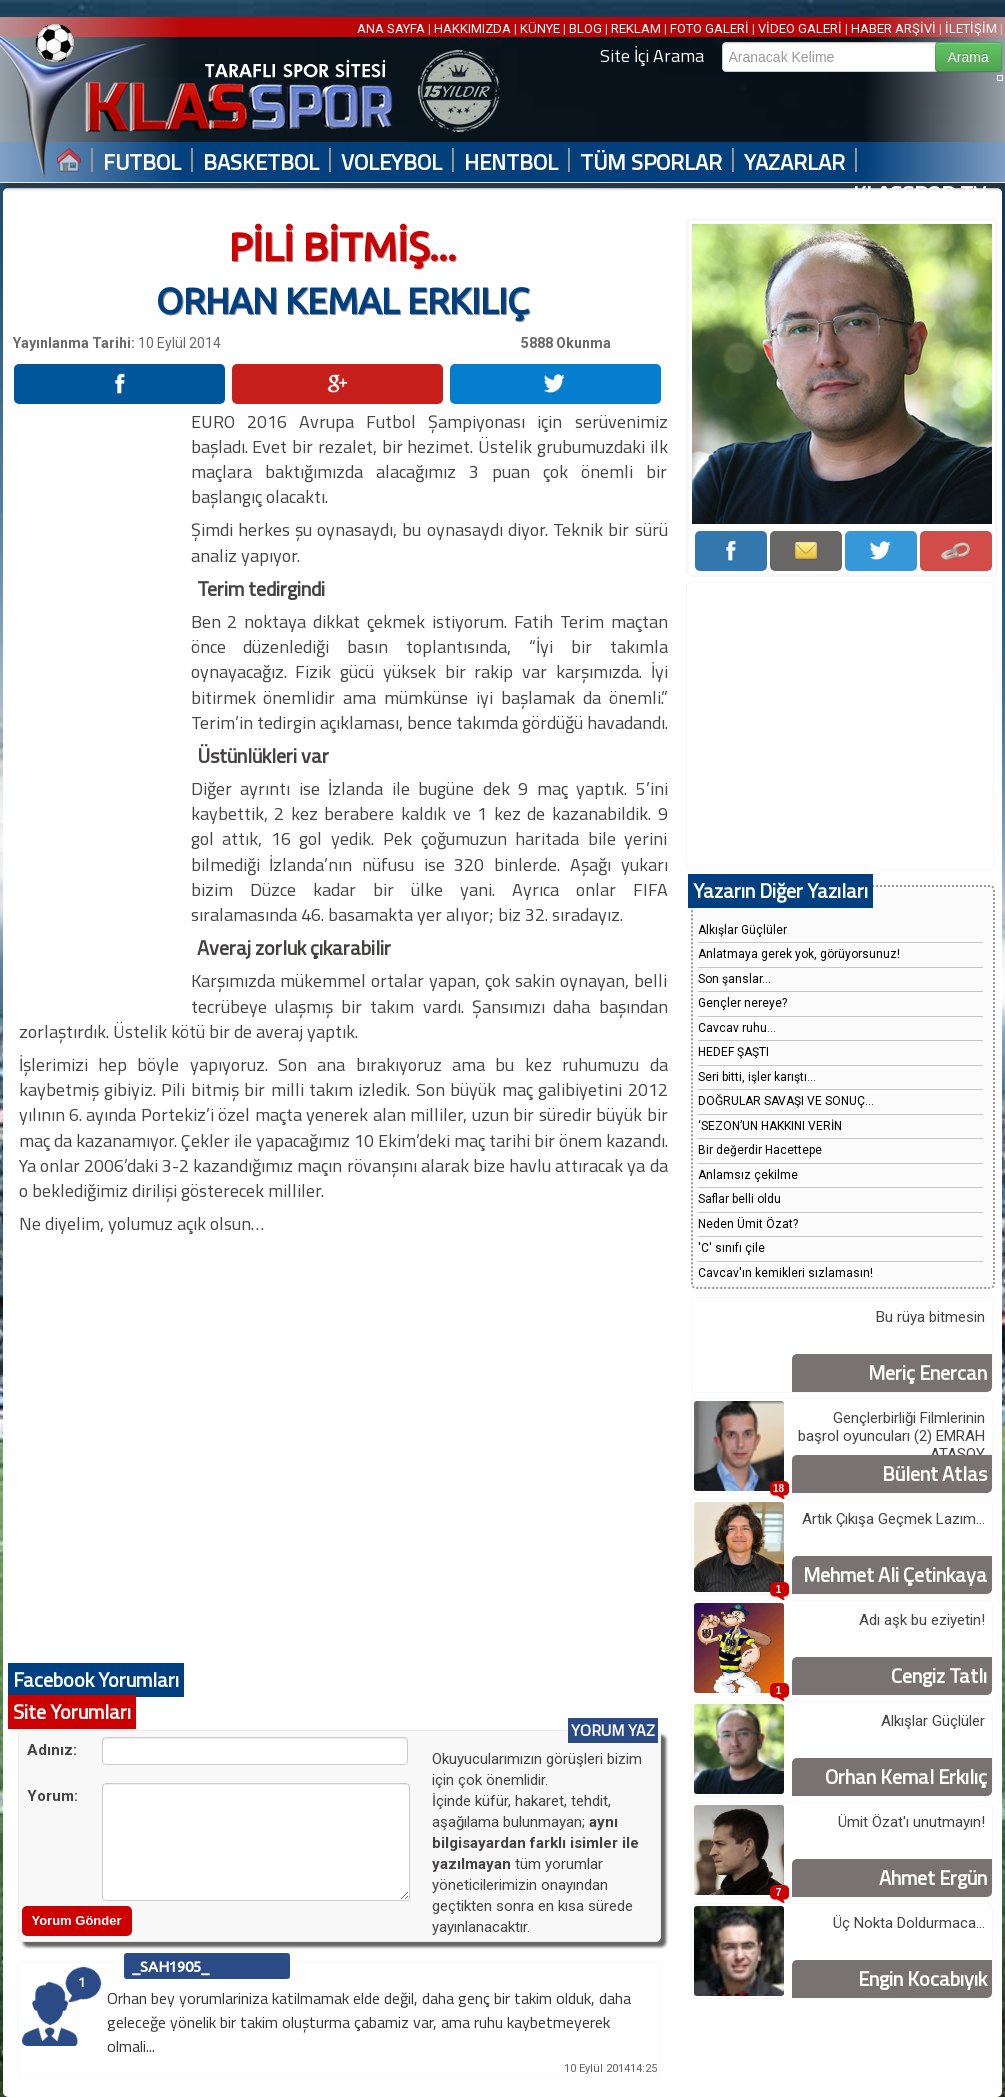  I want to click on HENTBOL, so click(511, 162).